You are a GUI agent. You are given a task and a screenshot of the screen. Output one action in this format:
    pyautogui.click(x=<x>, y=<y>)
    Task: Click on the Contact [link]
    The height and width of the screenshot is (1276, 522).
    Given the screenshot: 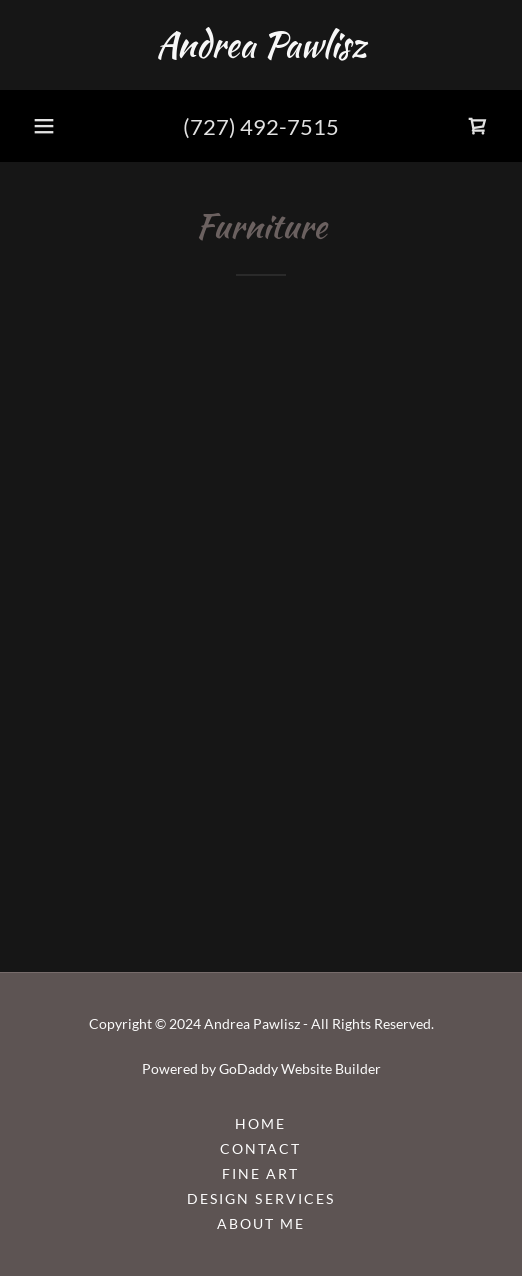 What is the action you would take?
    pyautogui.click(x=260, y=1148)
    